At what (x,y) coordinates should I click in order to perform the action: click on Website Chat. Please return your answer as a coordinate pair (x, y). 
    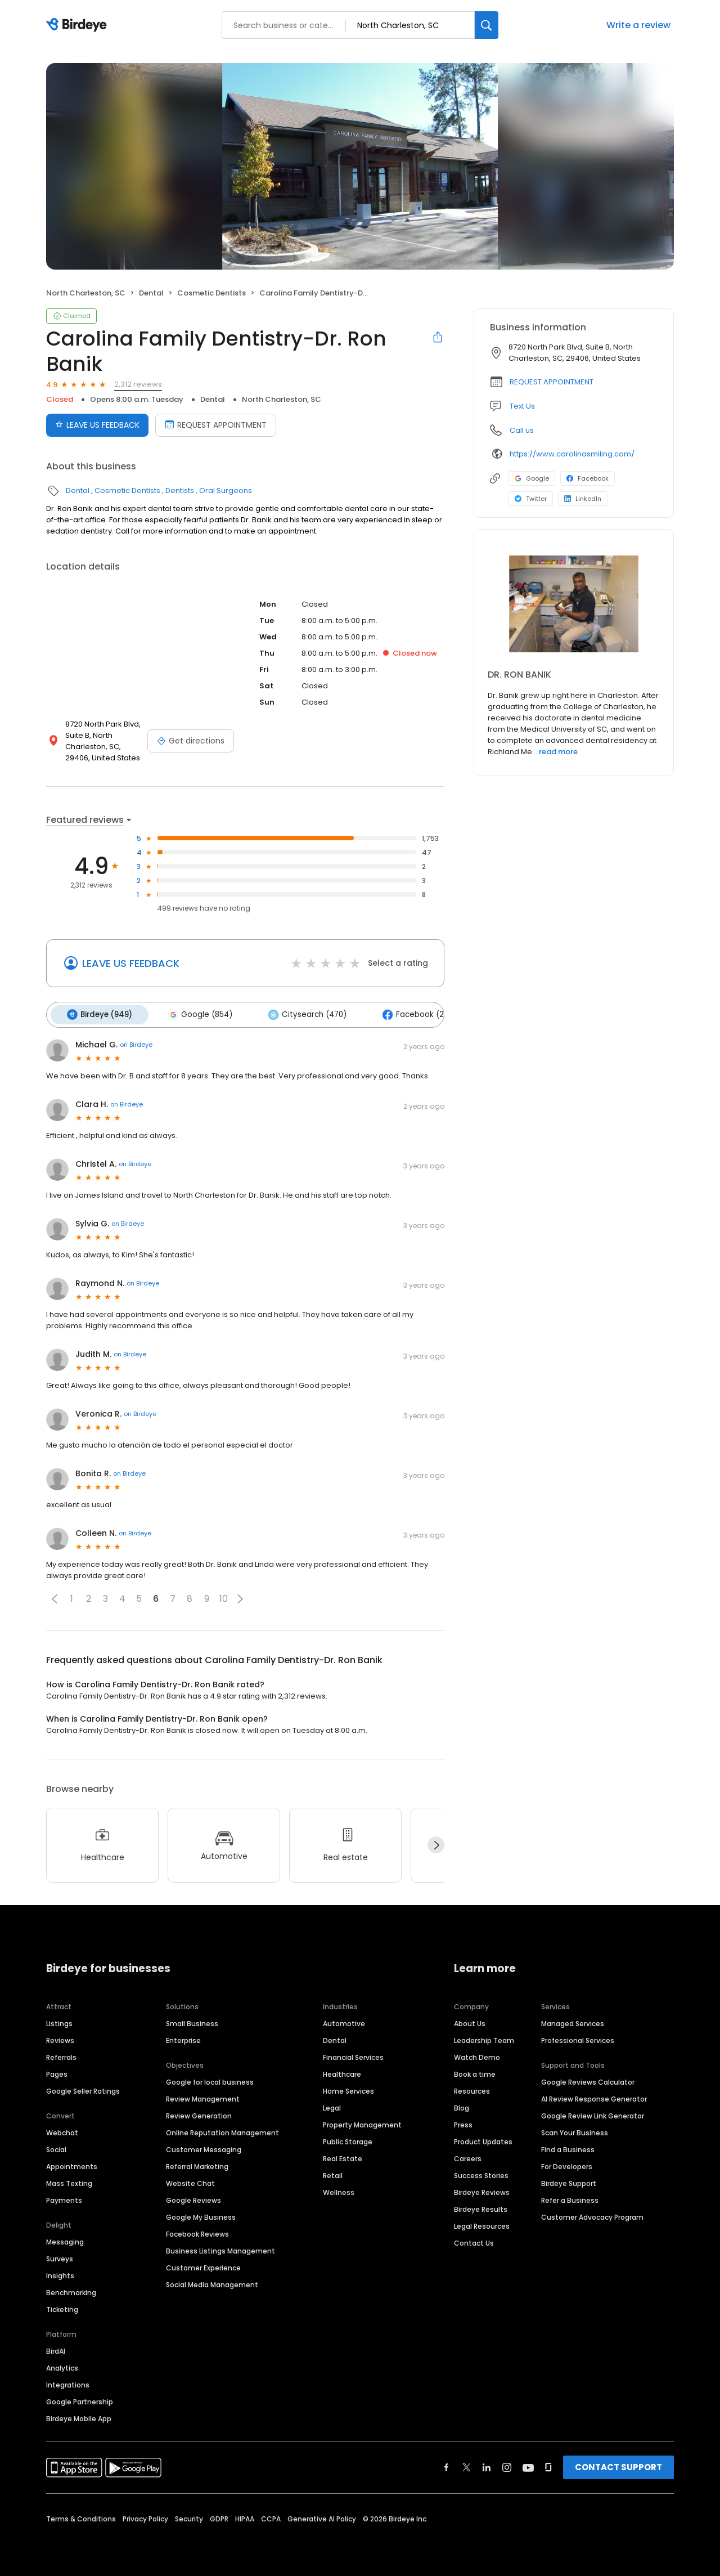
    Looking at the image, I should click on (190, 2181).